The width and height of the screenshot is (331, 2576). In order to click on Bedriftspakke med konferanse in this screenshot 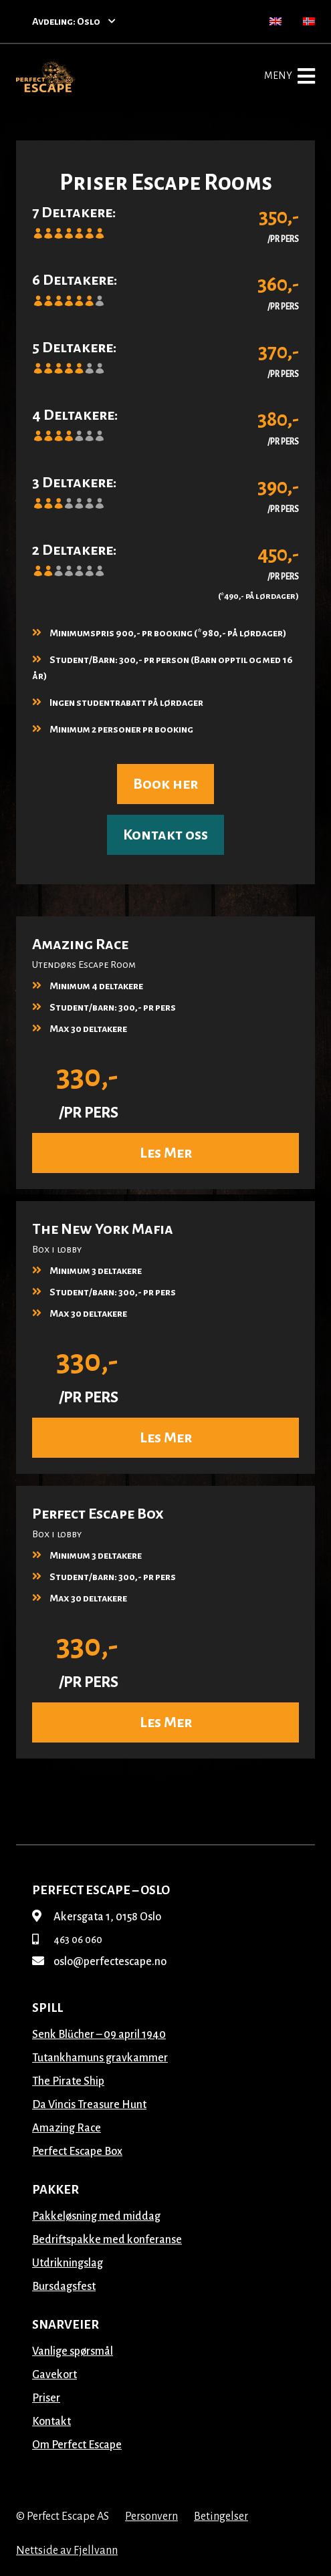, I will do `click(107, 2240)`.